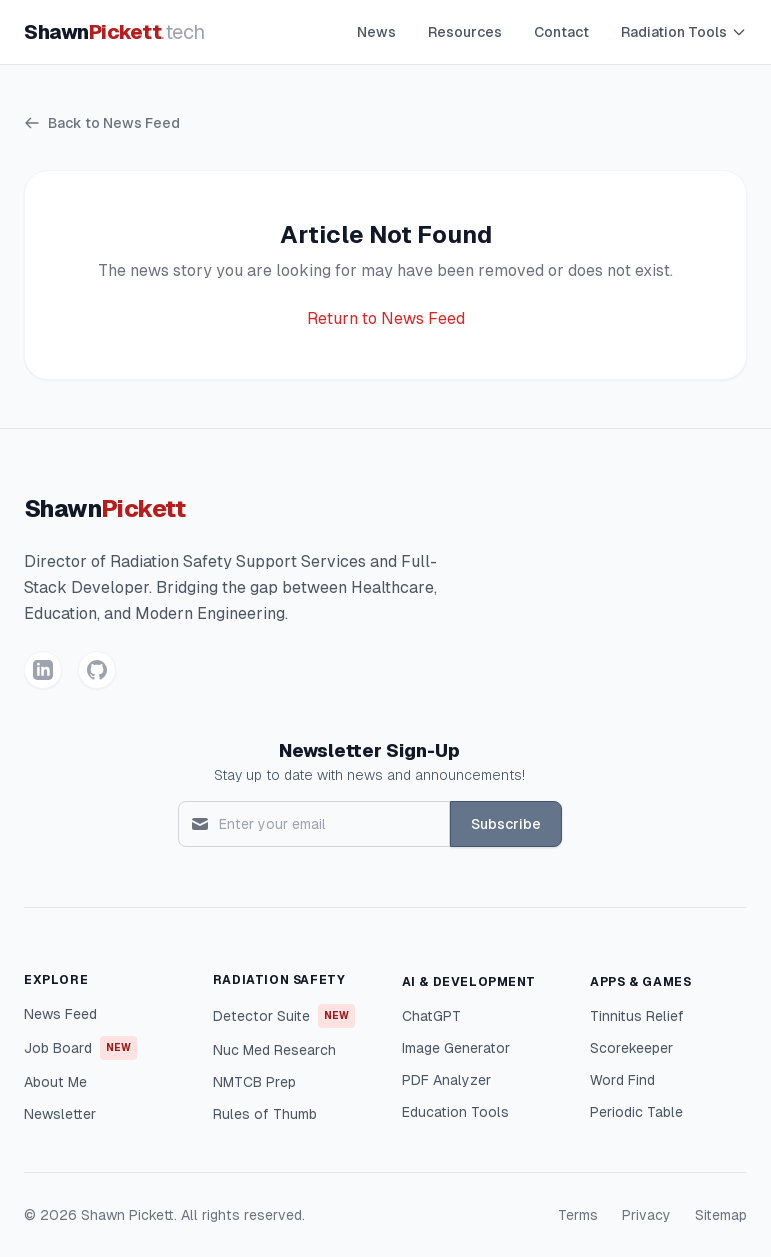  What do you see at coordinates (446, 1080) in the screenshot?
I see `PDF Analyzer` at bounding box center [446, 1080].